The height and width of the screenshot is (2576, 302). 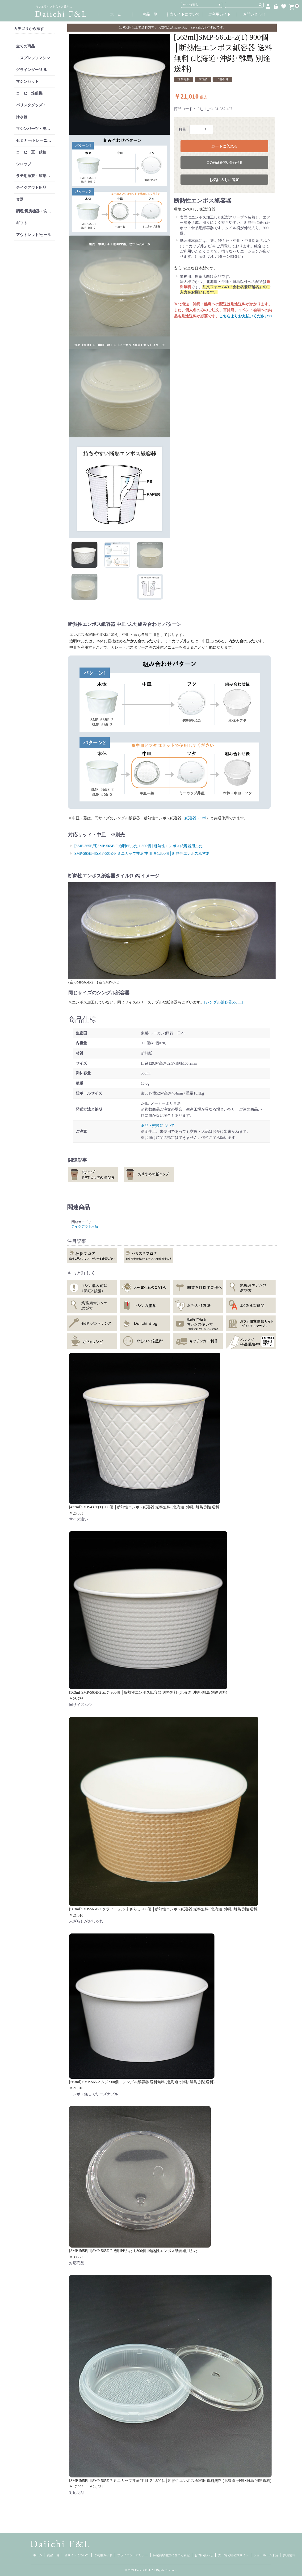 I want to click on バリスタグッズ・リンサー, so click(x=35, y=105).